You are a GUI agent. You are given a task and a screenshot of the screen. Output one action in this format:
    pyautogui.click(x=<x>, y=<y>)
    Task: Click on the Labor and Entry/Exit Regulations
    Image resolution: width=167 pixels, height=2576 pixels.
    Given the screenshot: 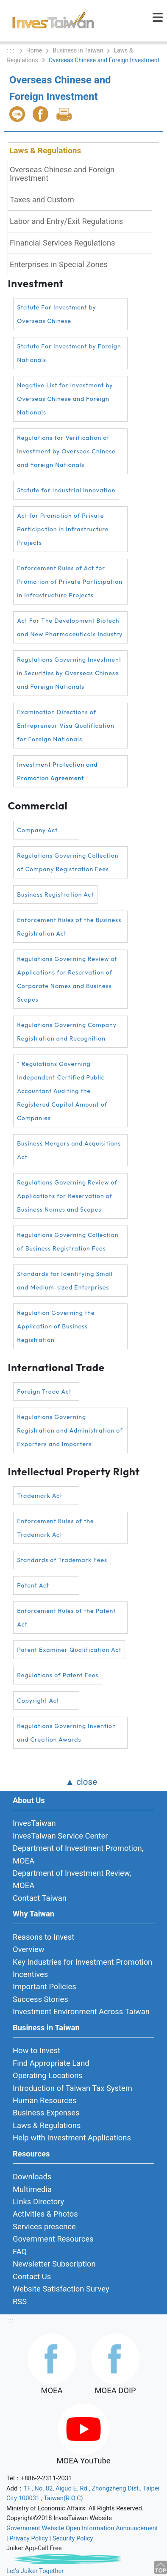 What is the action you would take?
    pyautogui.click(x=66, y=221)
    